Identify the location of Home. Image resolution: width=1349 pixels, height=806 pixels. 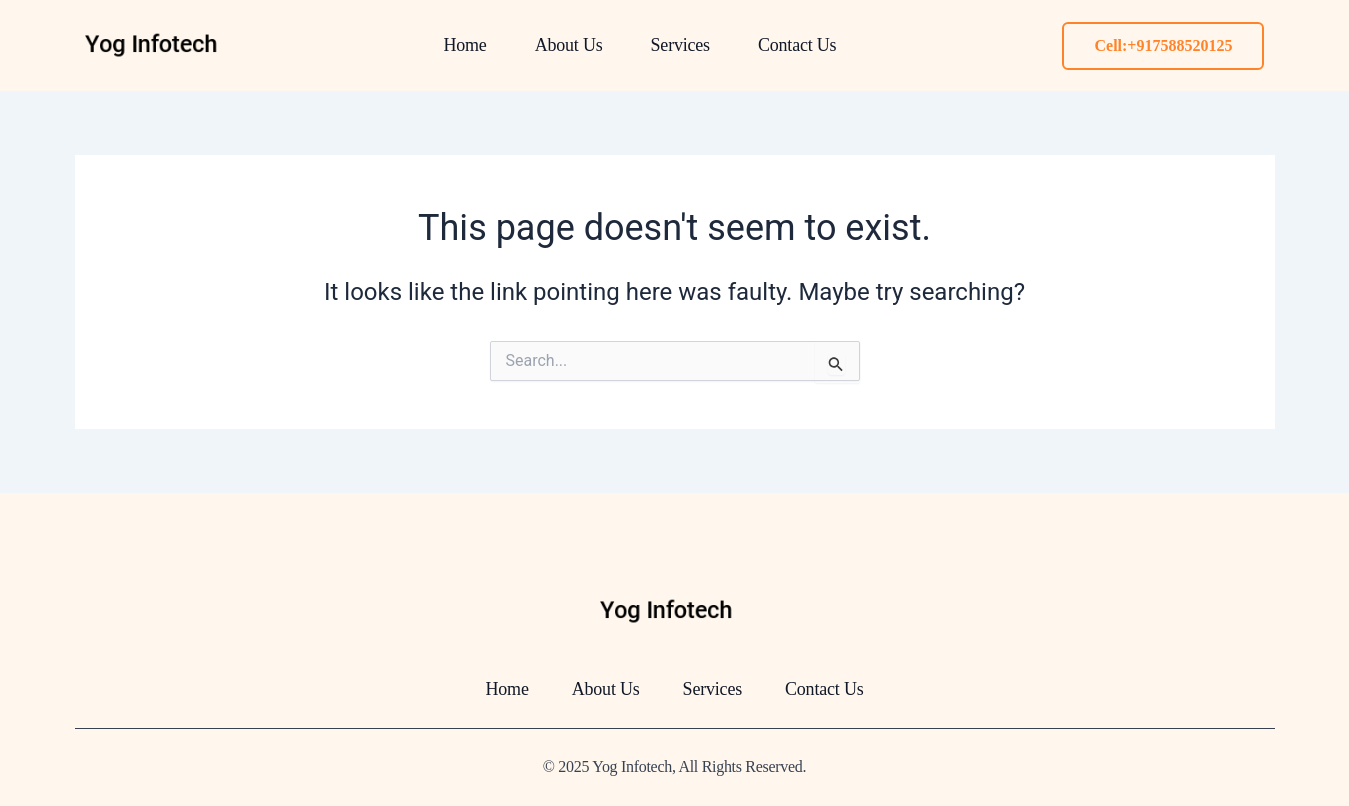
(464, 45).